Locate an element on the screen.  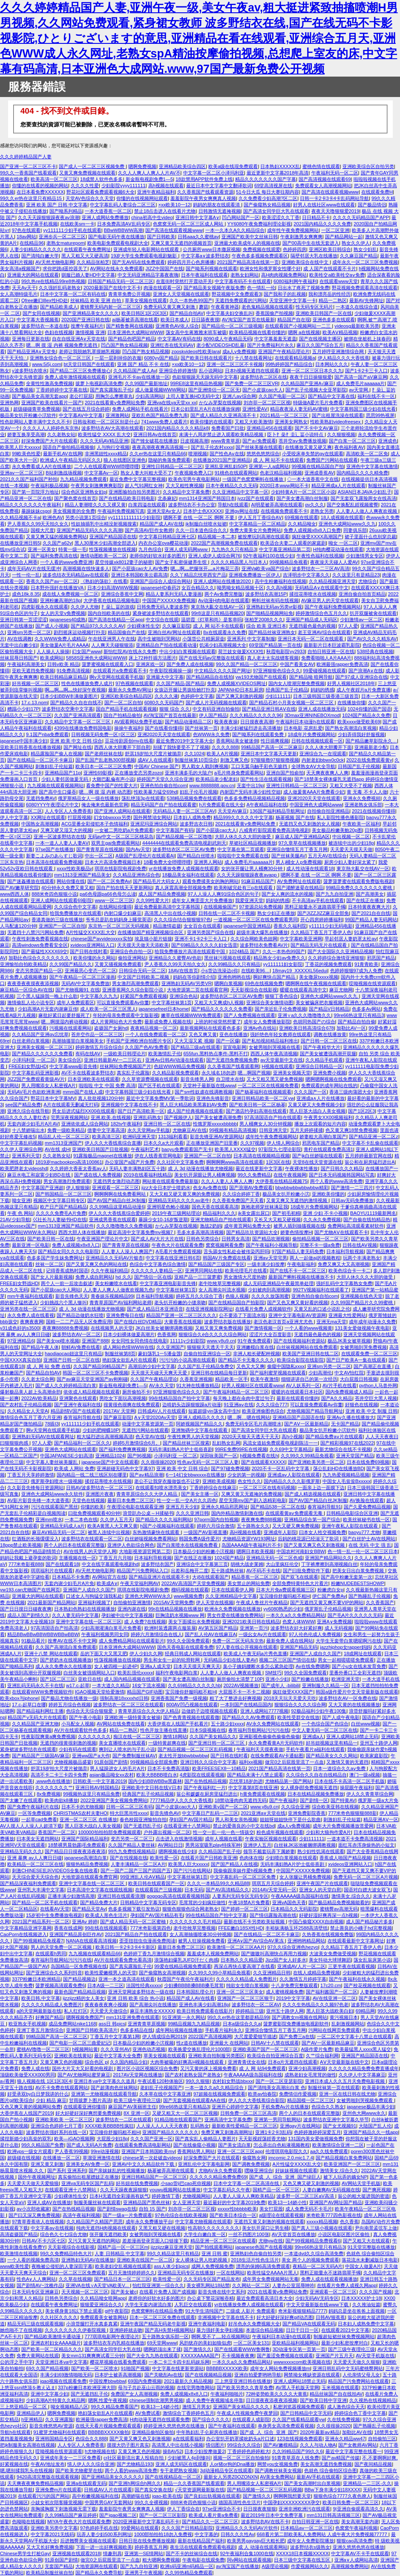
日本在线观看伊人网 is located at coordinates (232, 1589).